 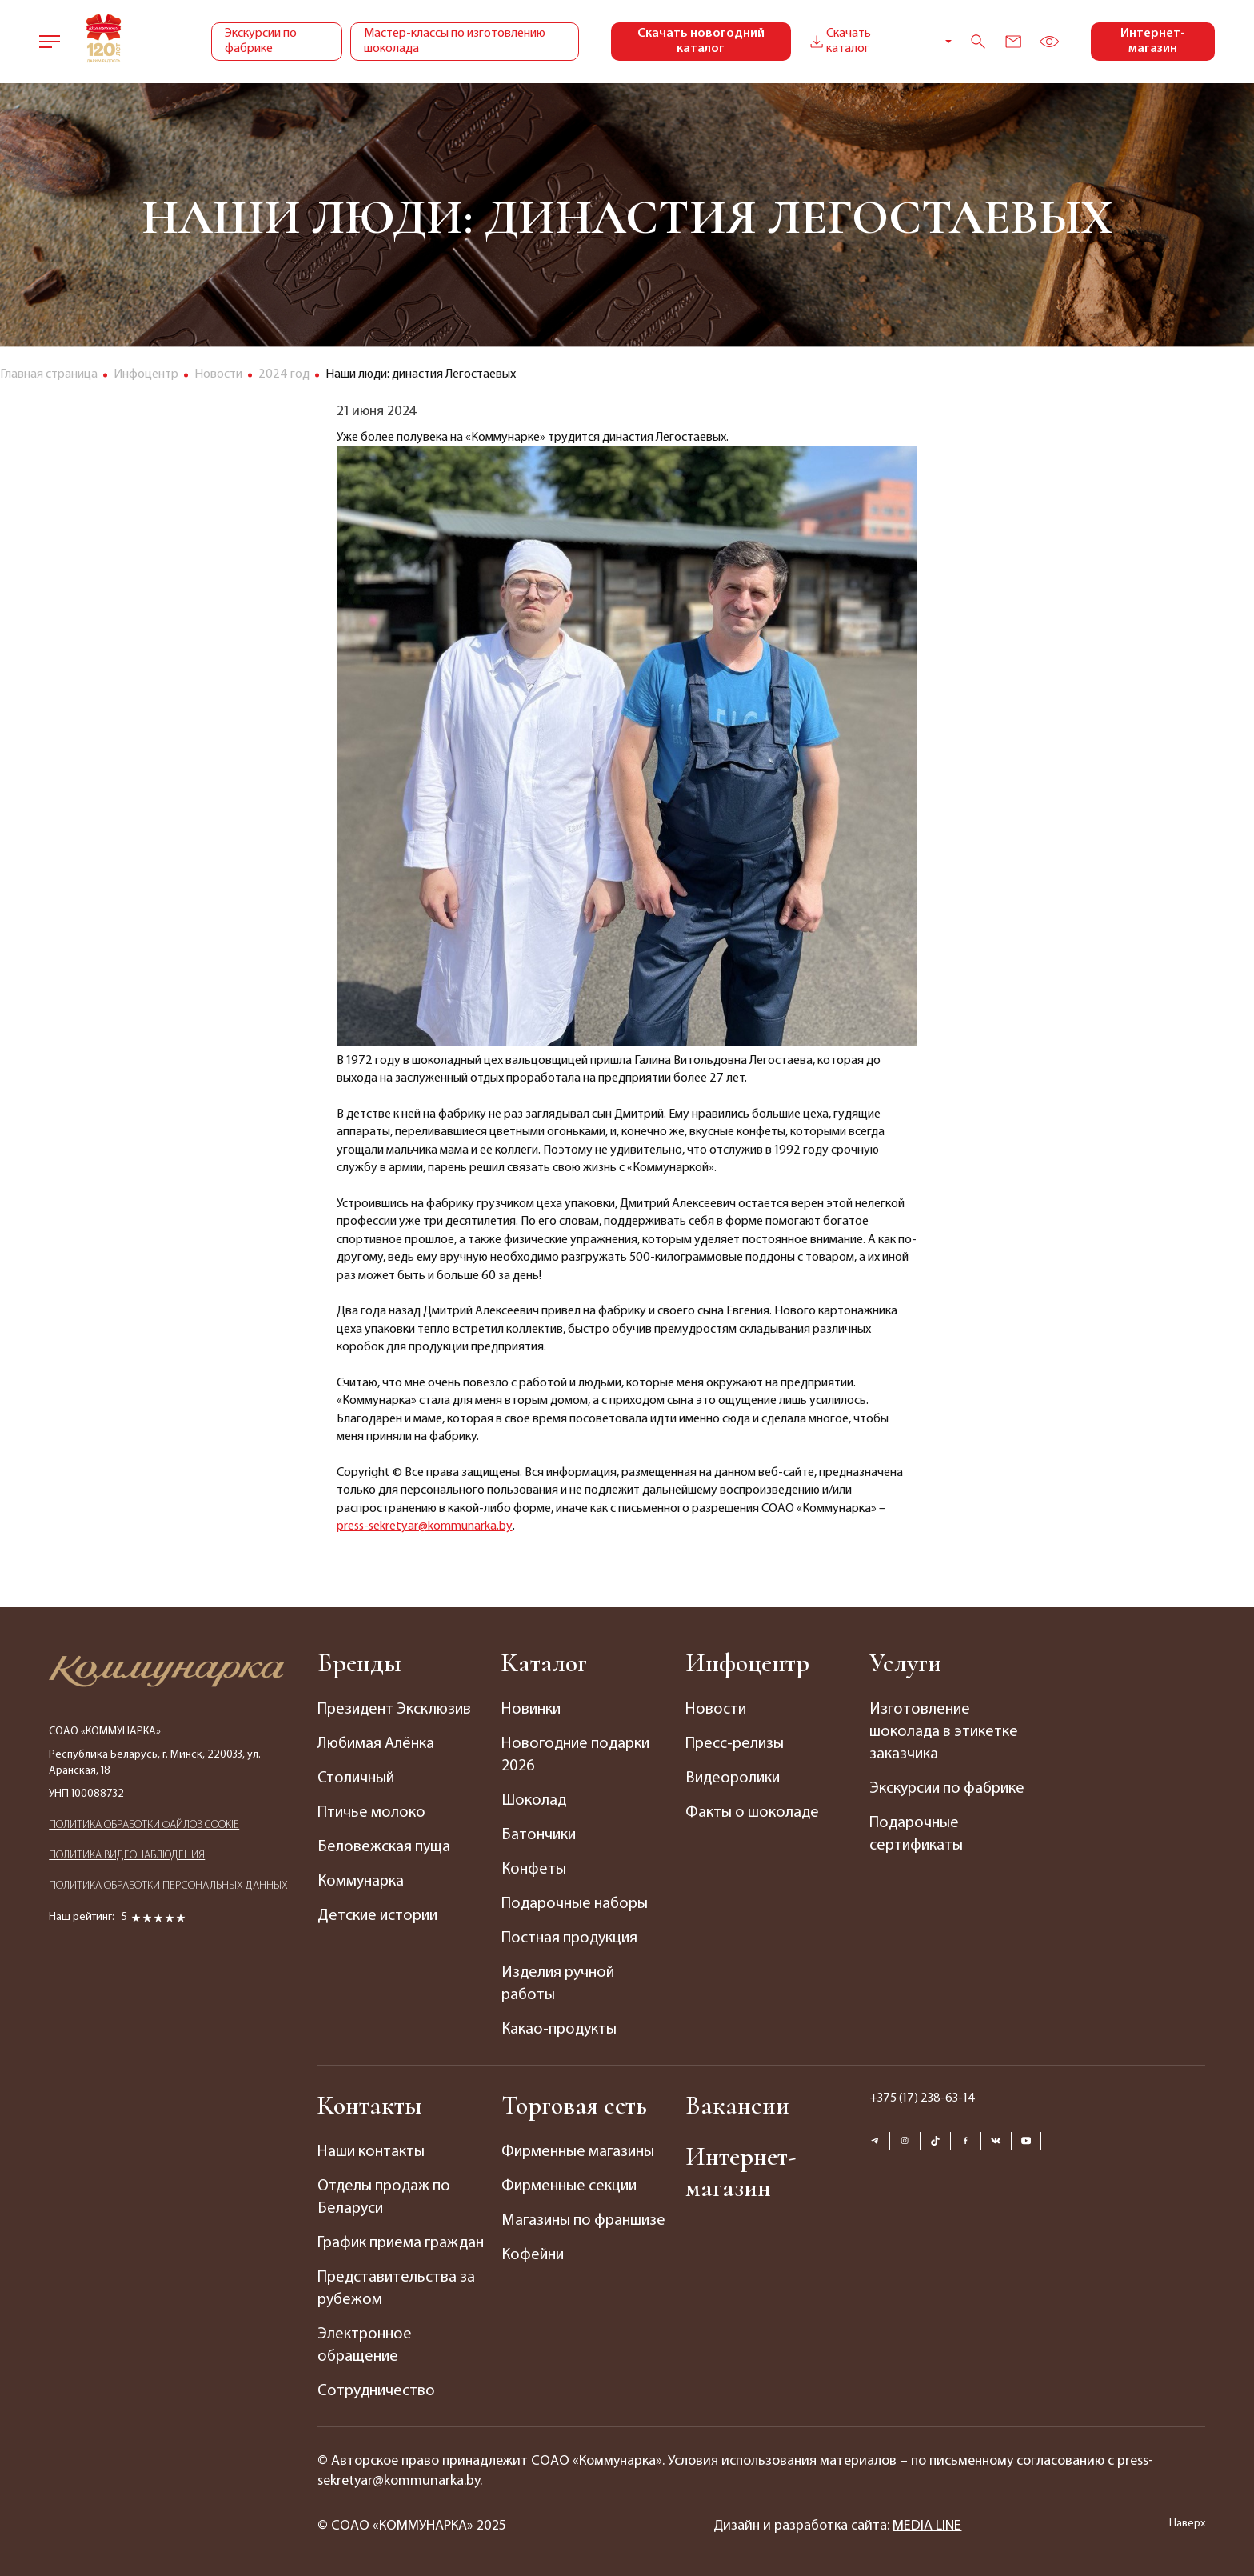 I want to click on Беловежская пуща, so click(x=383, y=1847).